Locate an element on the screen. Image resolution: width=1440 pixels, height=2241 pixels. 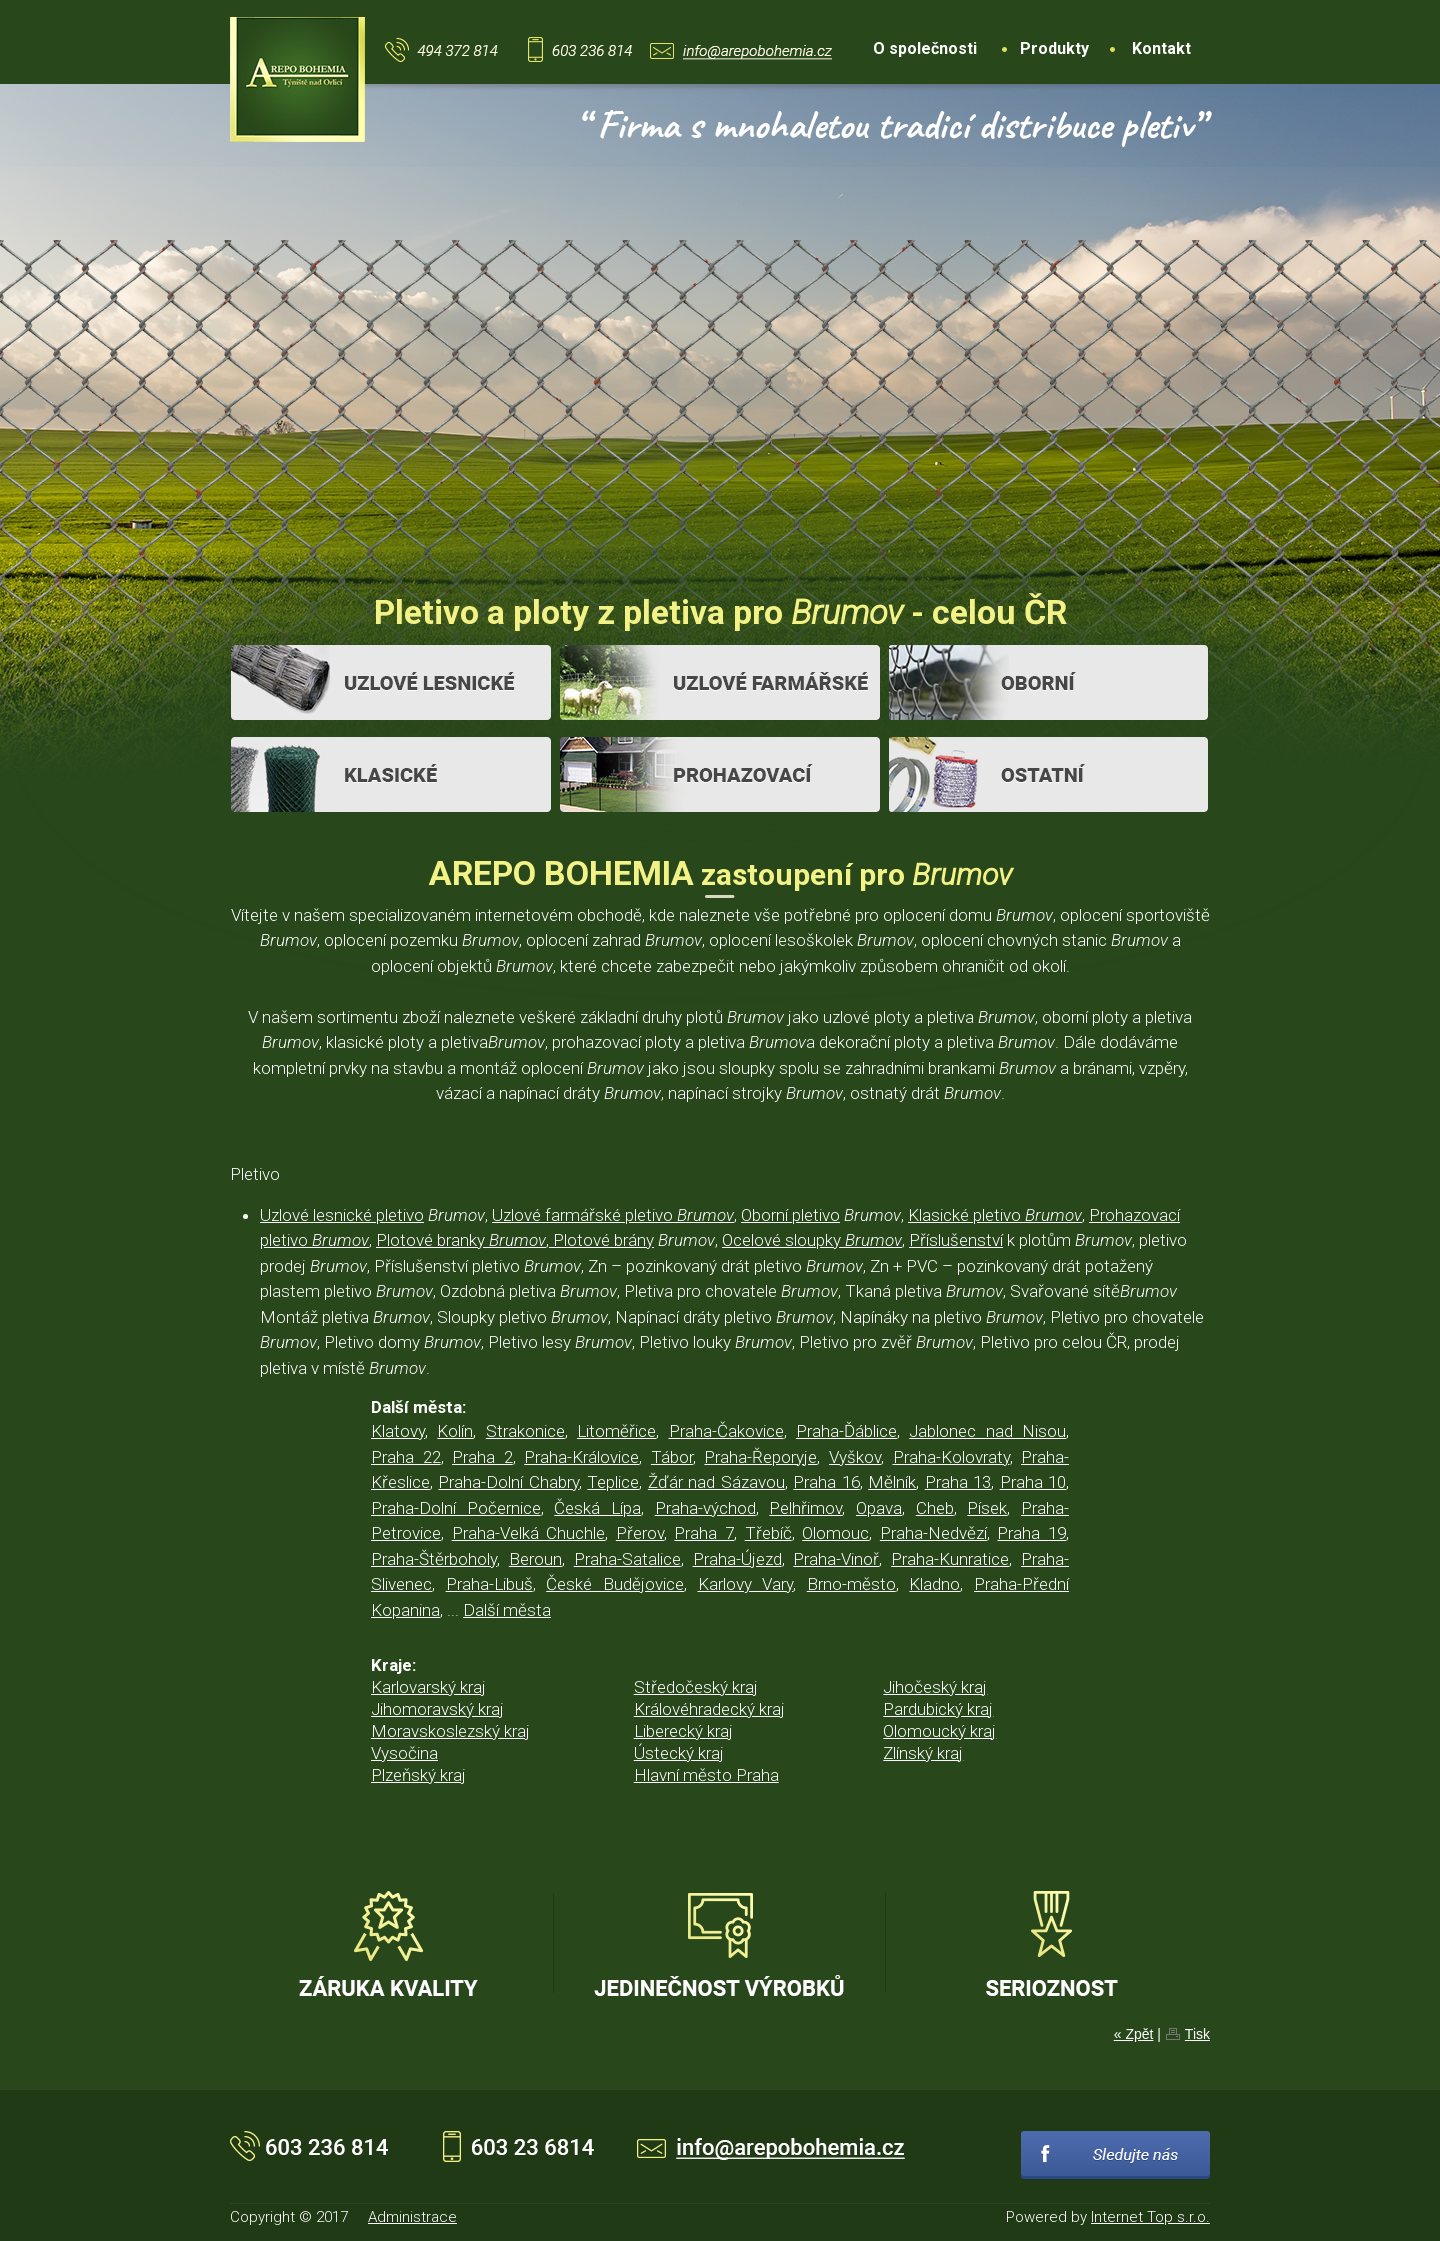
Praha-Vinoř is located at coordinates (836, 1559).